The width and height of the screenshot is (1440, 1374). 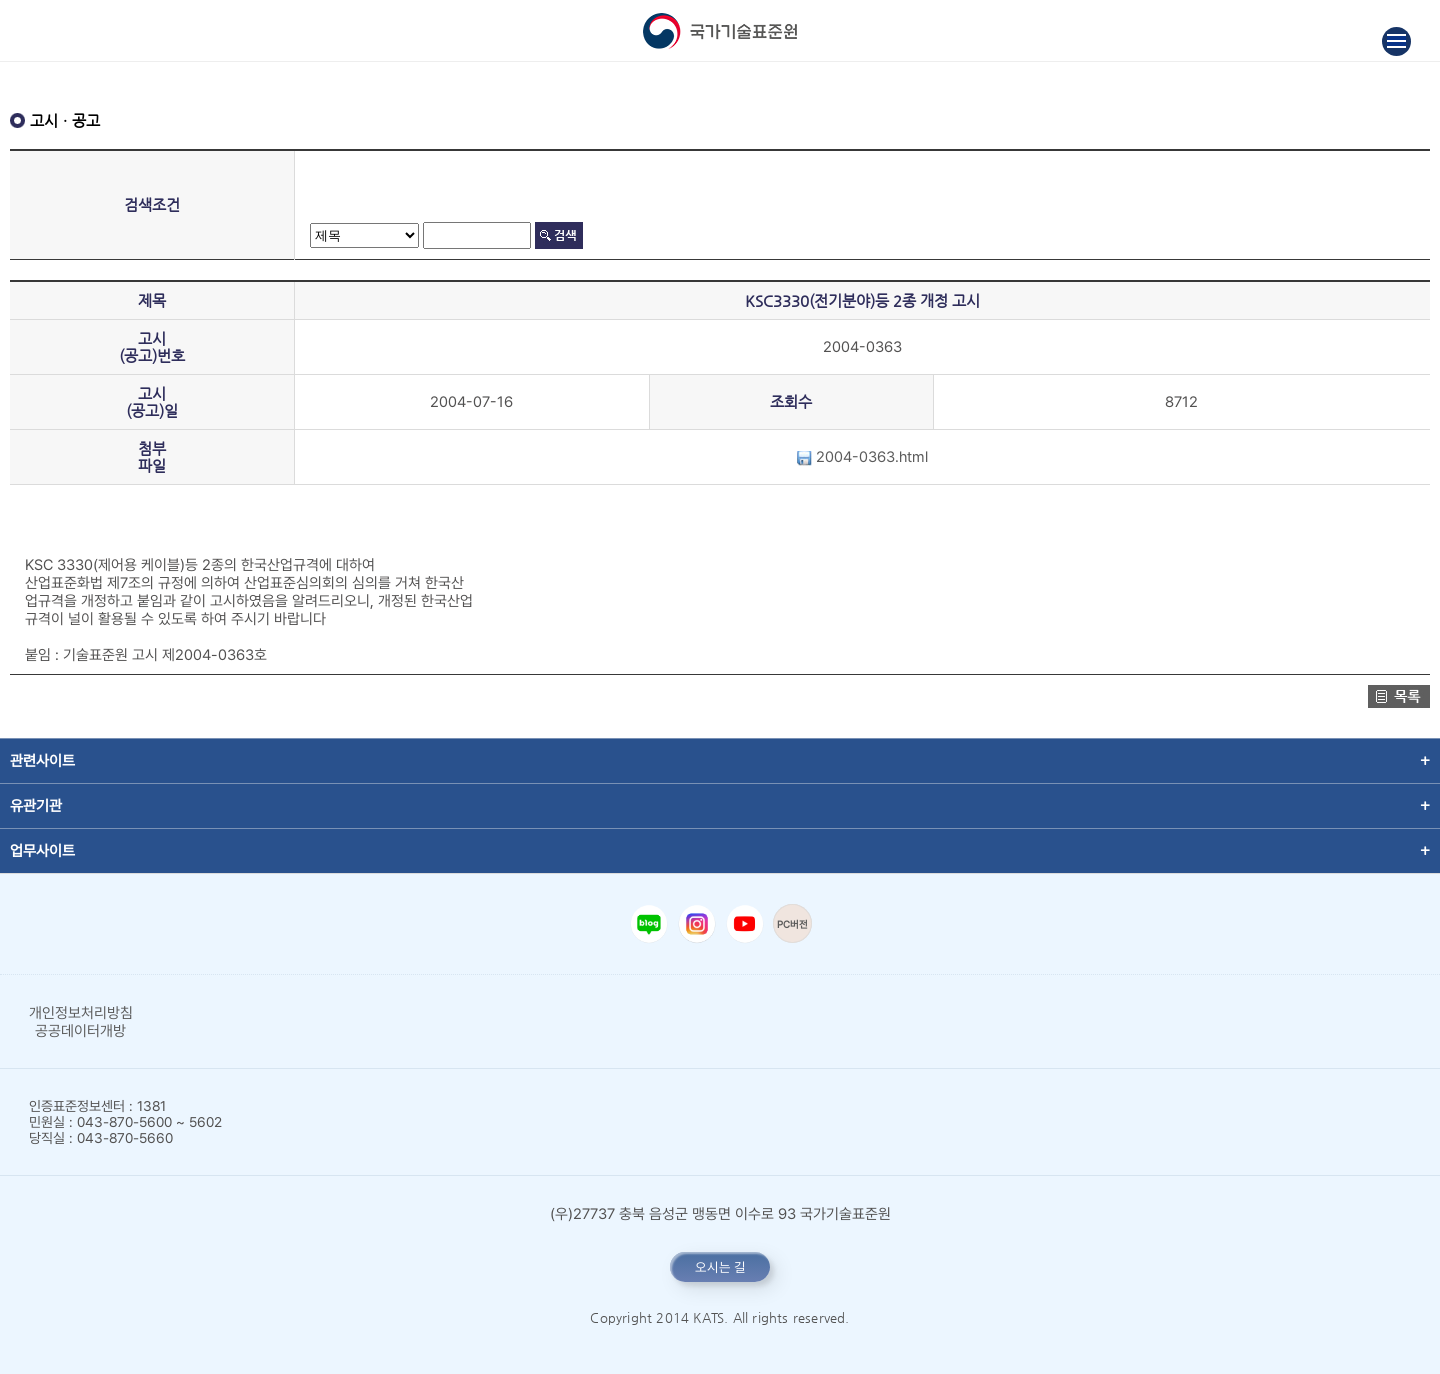 I want to click on 공공데이터개방, so click(x=80, y=1031).